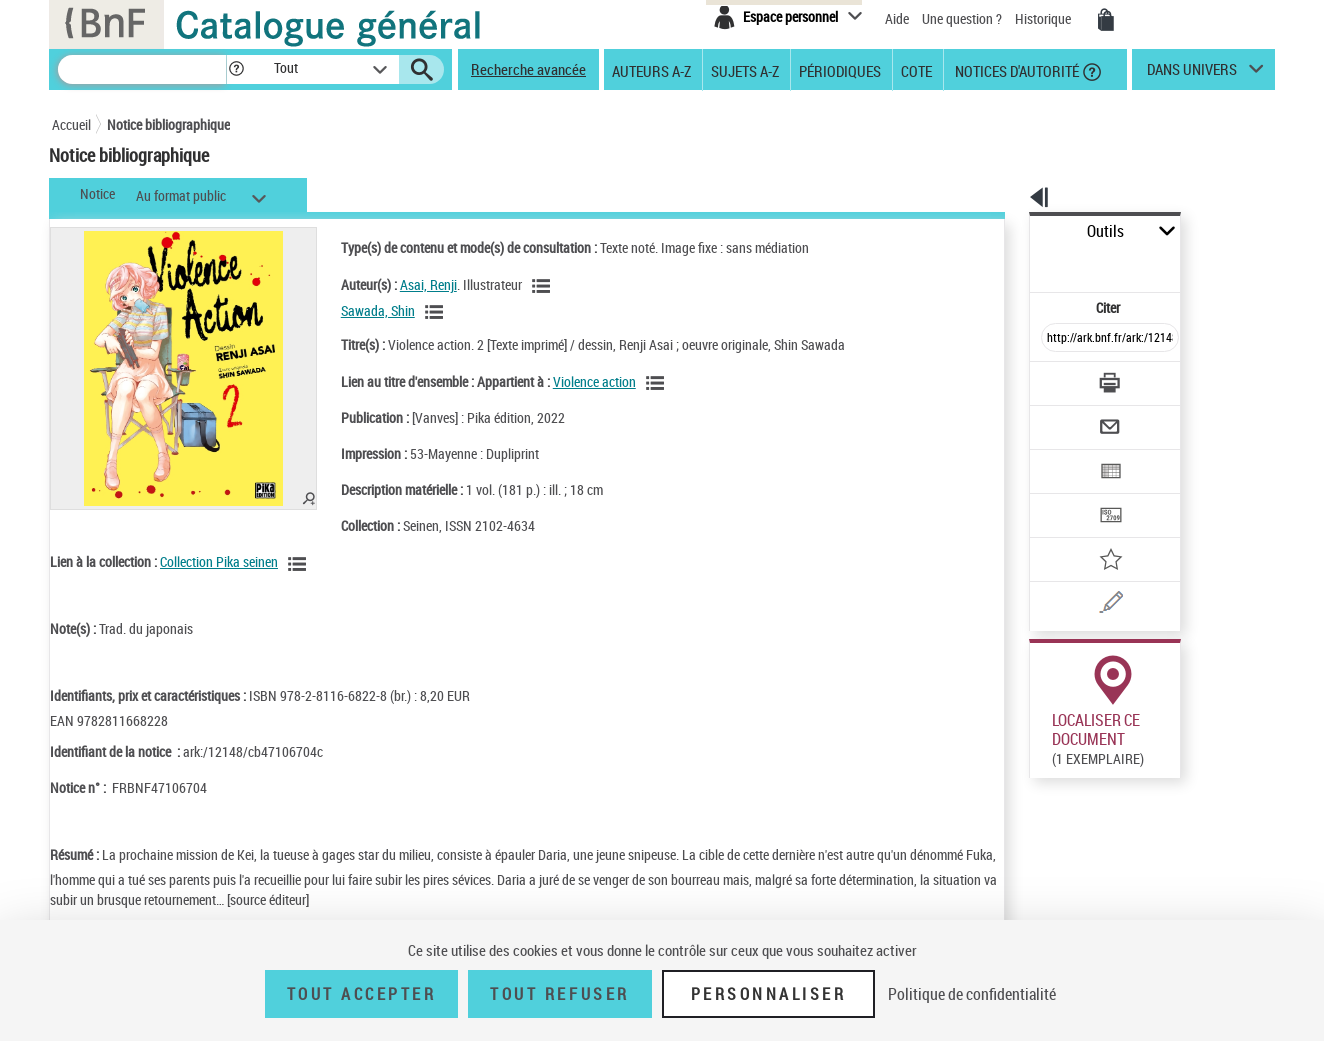 The height and width of the screenshot is (1041, 1324). What do you see at coordinates (168, 124) in the screenshot?
I see `Notice bibliographique` at bounding box center [168, 124].